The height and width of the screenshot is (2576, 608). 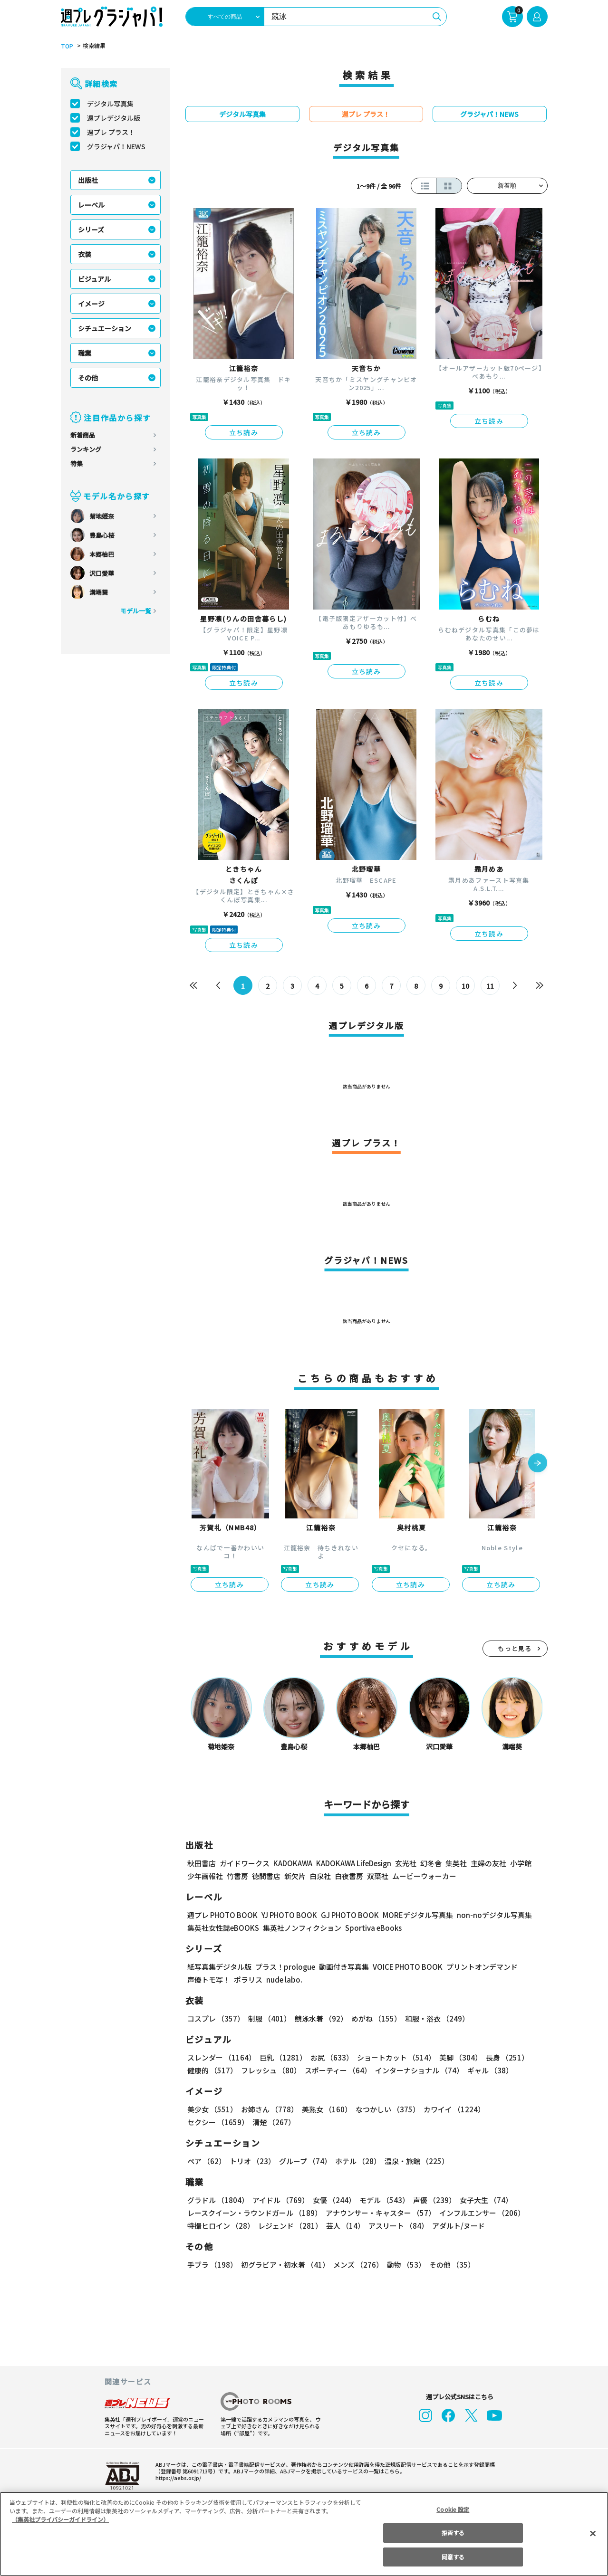 I want to click on アナウンサー・キャスター, so click(x=379, y=2213).